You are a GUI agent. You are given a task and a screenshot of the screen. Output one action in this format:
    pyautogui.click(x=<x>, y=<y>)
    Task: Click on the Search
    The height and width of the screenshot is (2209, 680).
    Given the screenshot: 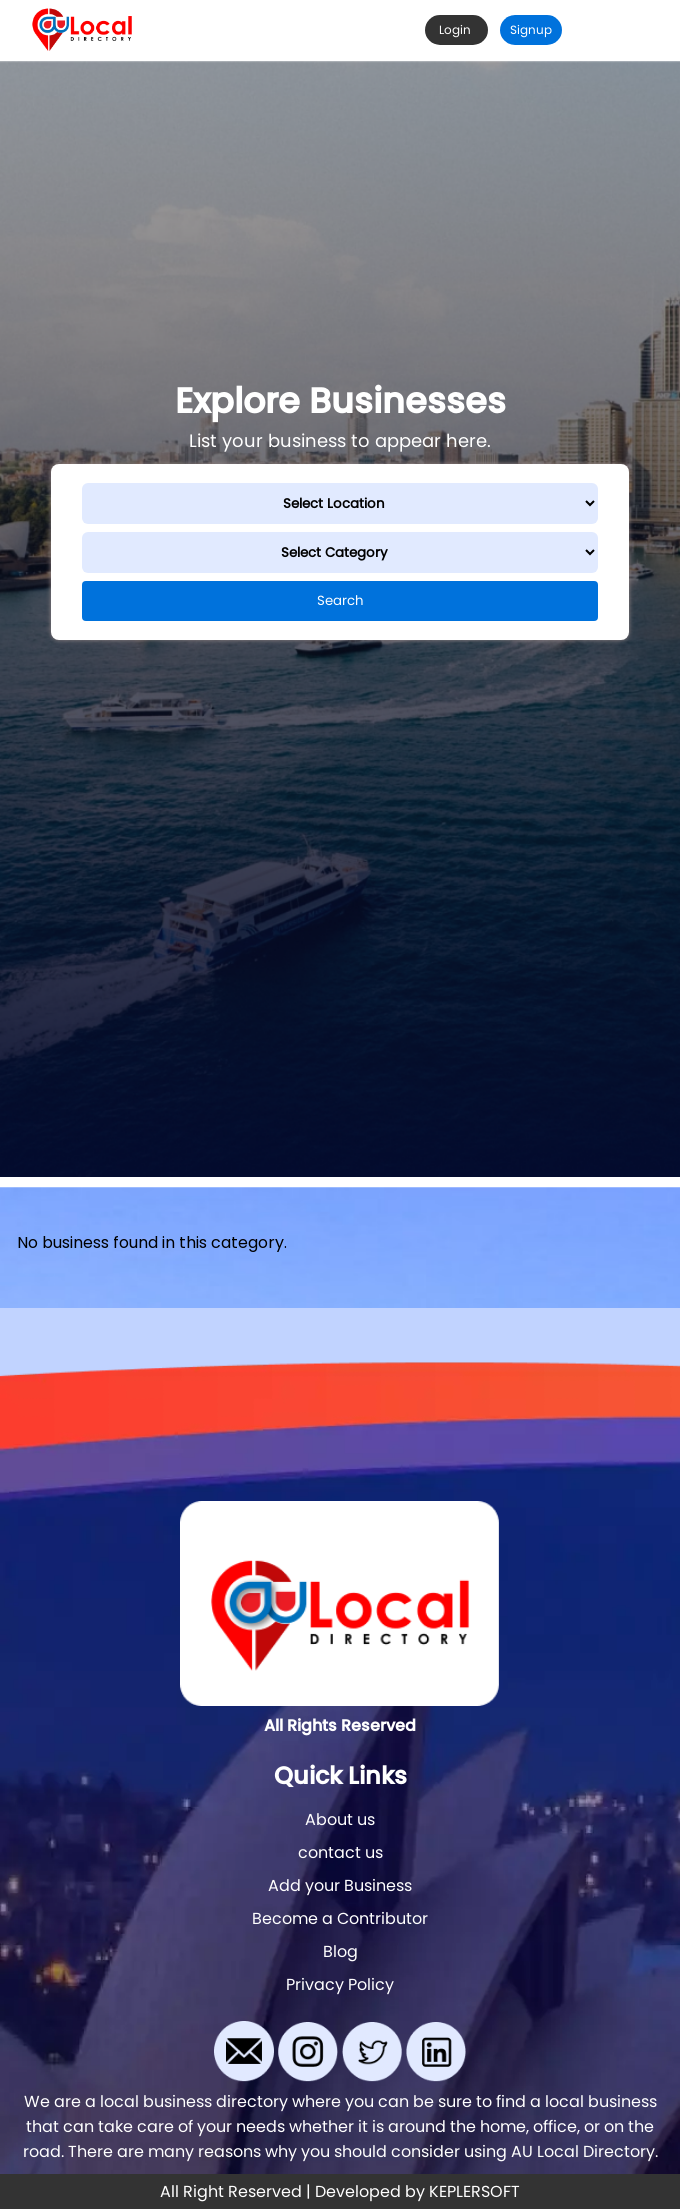 What is the action you would take?
    pyautogui.click(x=340, y=600)
    